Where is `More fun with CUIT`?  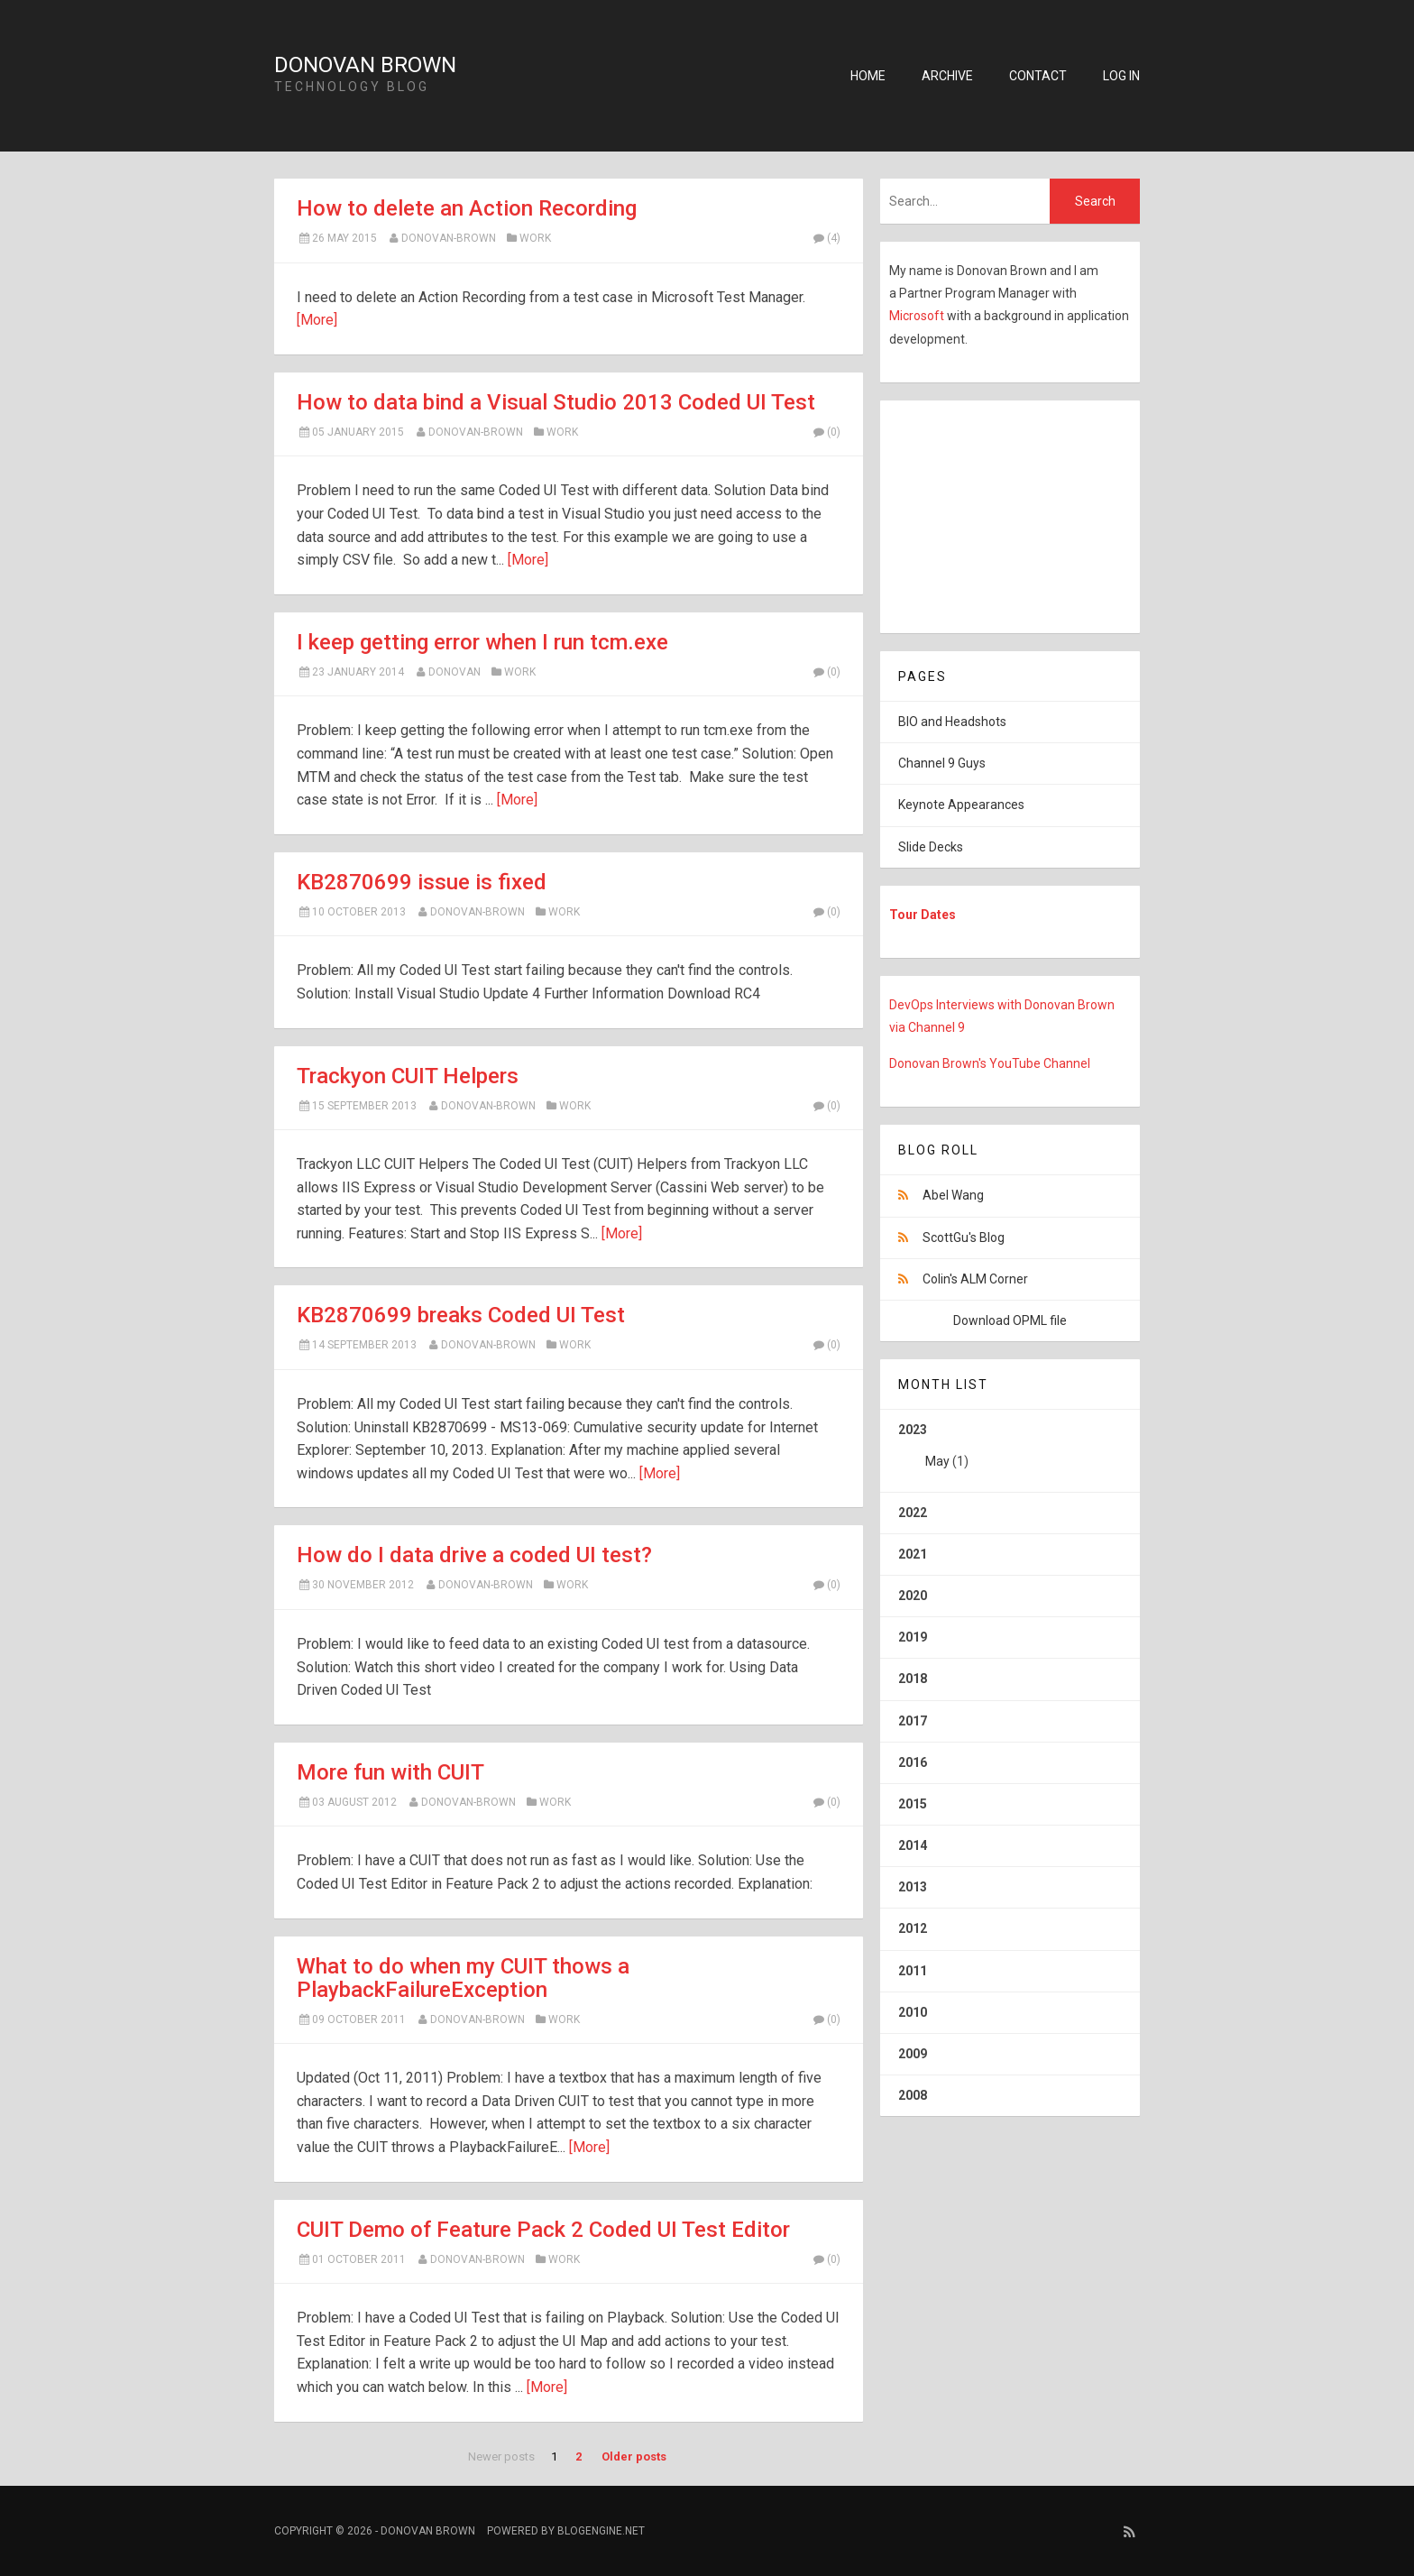 More fun with CUIT is located at coordinates (390, 1772).